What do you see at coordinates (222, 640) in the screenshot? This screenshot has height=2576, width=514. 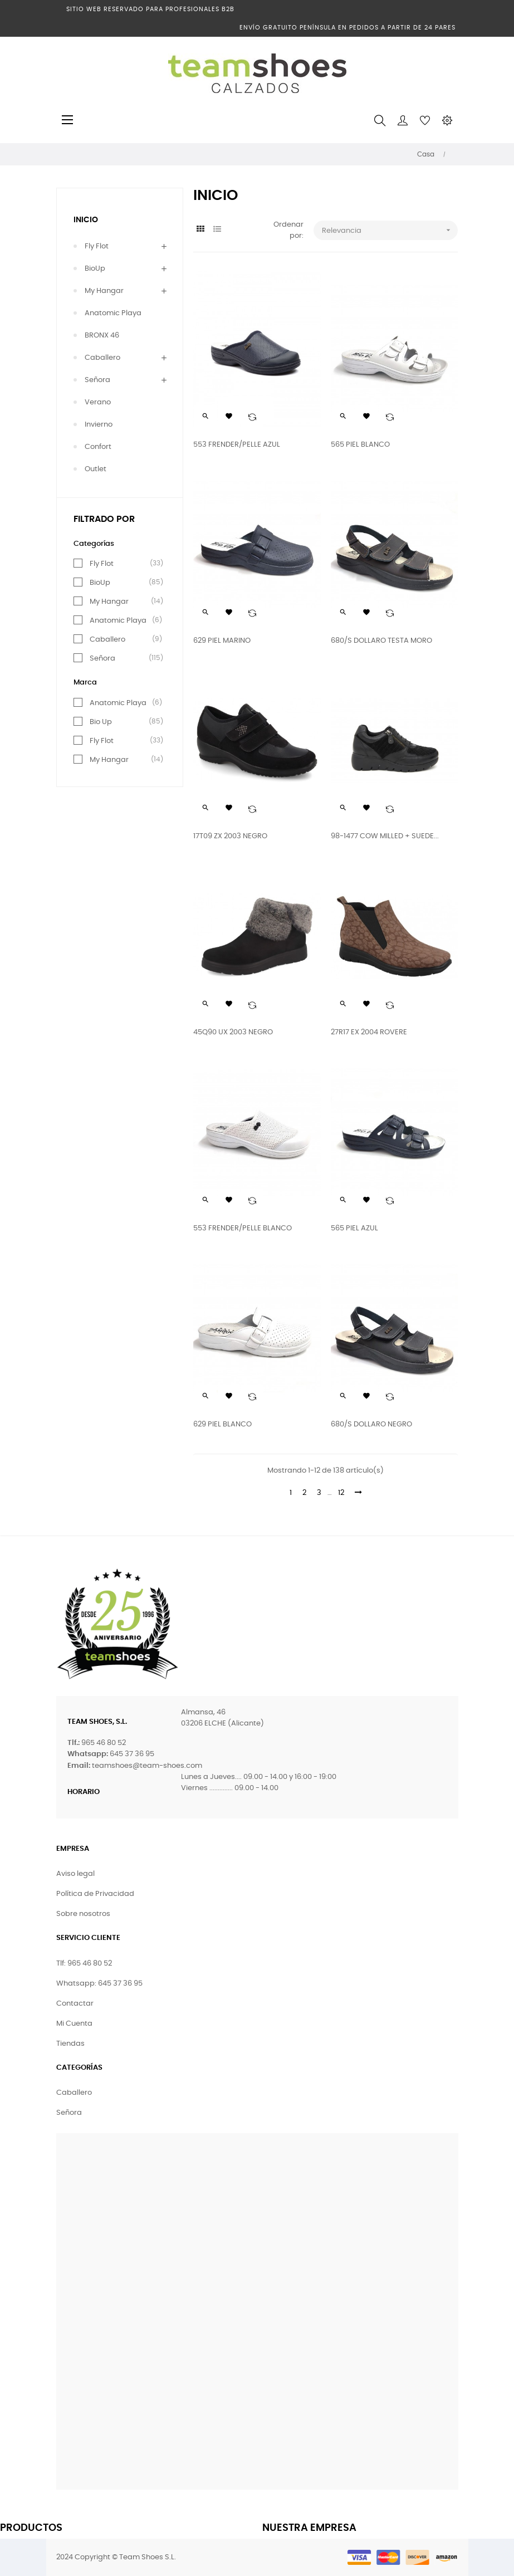 I see `629 PIEL MARINO` at bounding box center [222, 640].